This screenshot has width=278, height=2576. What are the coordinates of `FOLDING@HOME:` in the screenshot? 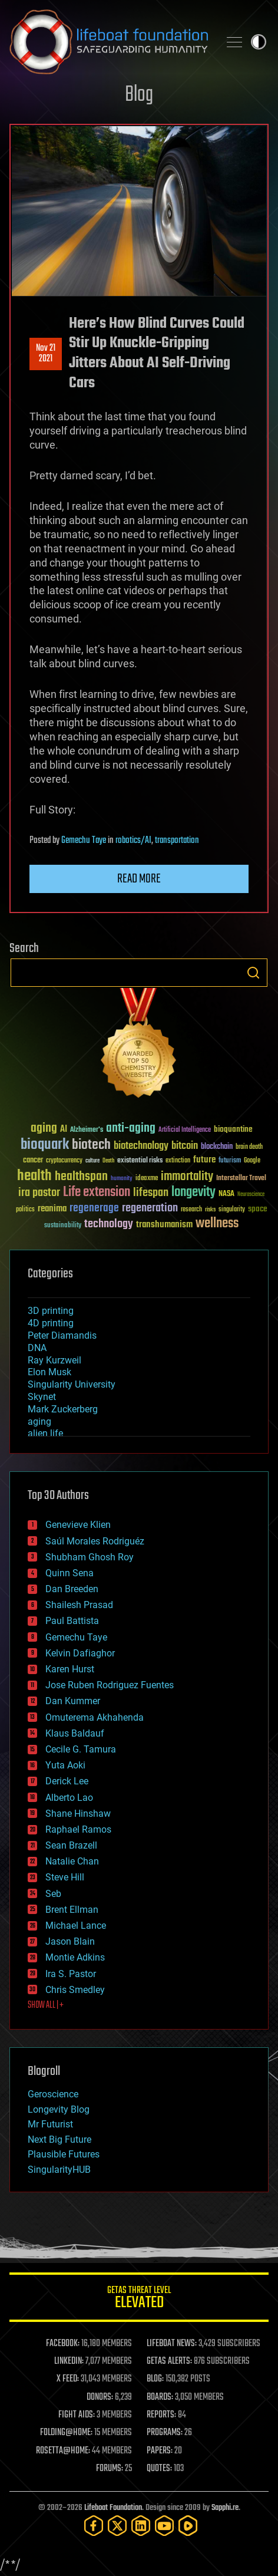 It's located at (66, 2432).